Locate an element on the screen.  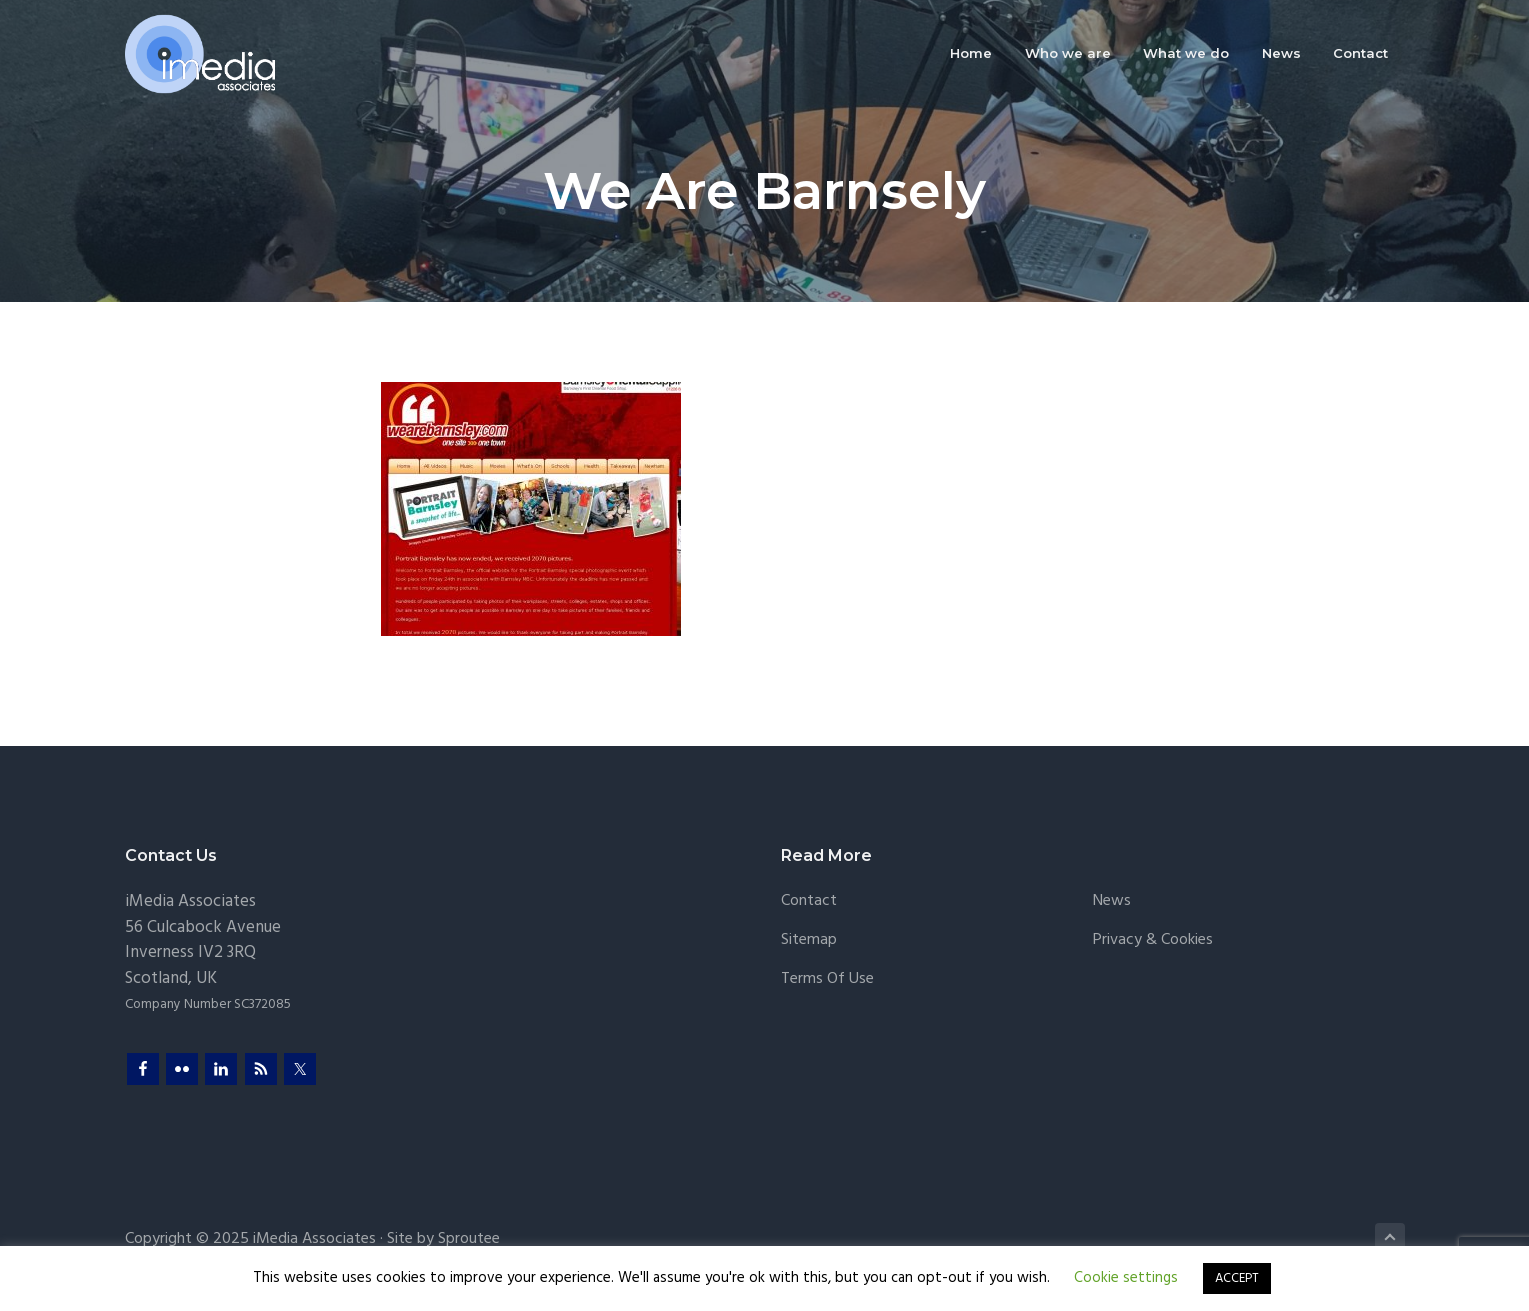
Terms of Use is located at coordinates (827, 979).